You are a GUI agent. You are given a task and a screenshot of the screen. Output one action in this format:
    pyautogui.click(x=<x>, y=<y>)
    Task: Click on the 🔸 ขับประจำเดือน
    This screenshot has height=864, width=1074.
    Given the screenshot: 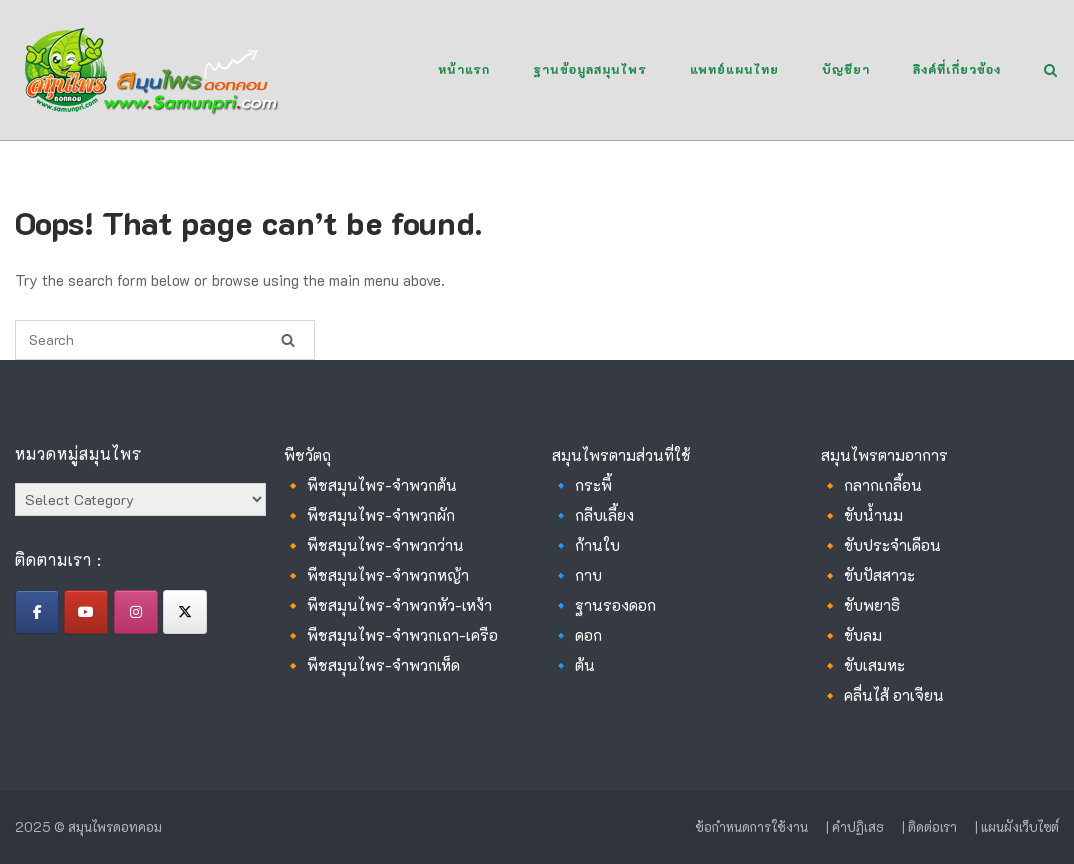 What is the action you would take?
    pyautogui.click(x=881, y=545)
    